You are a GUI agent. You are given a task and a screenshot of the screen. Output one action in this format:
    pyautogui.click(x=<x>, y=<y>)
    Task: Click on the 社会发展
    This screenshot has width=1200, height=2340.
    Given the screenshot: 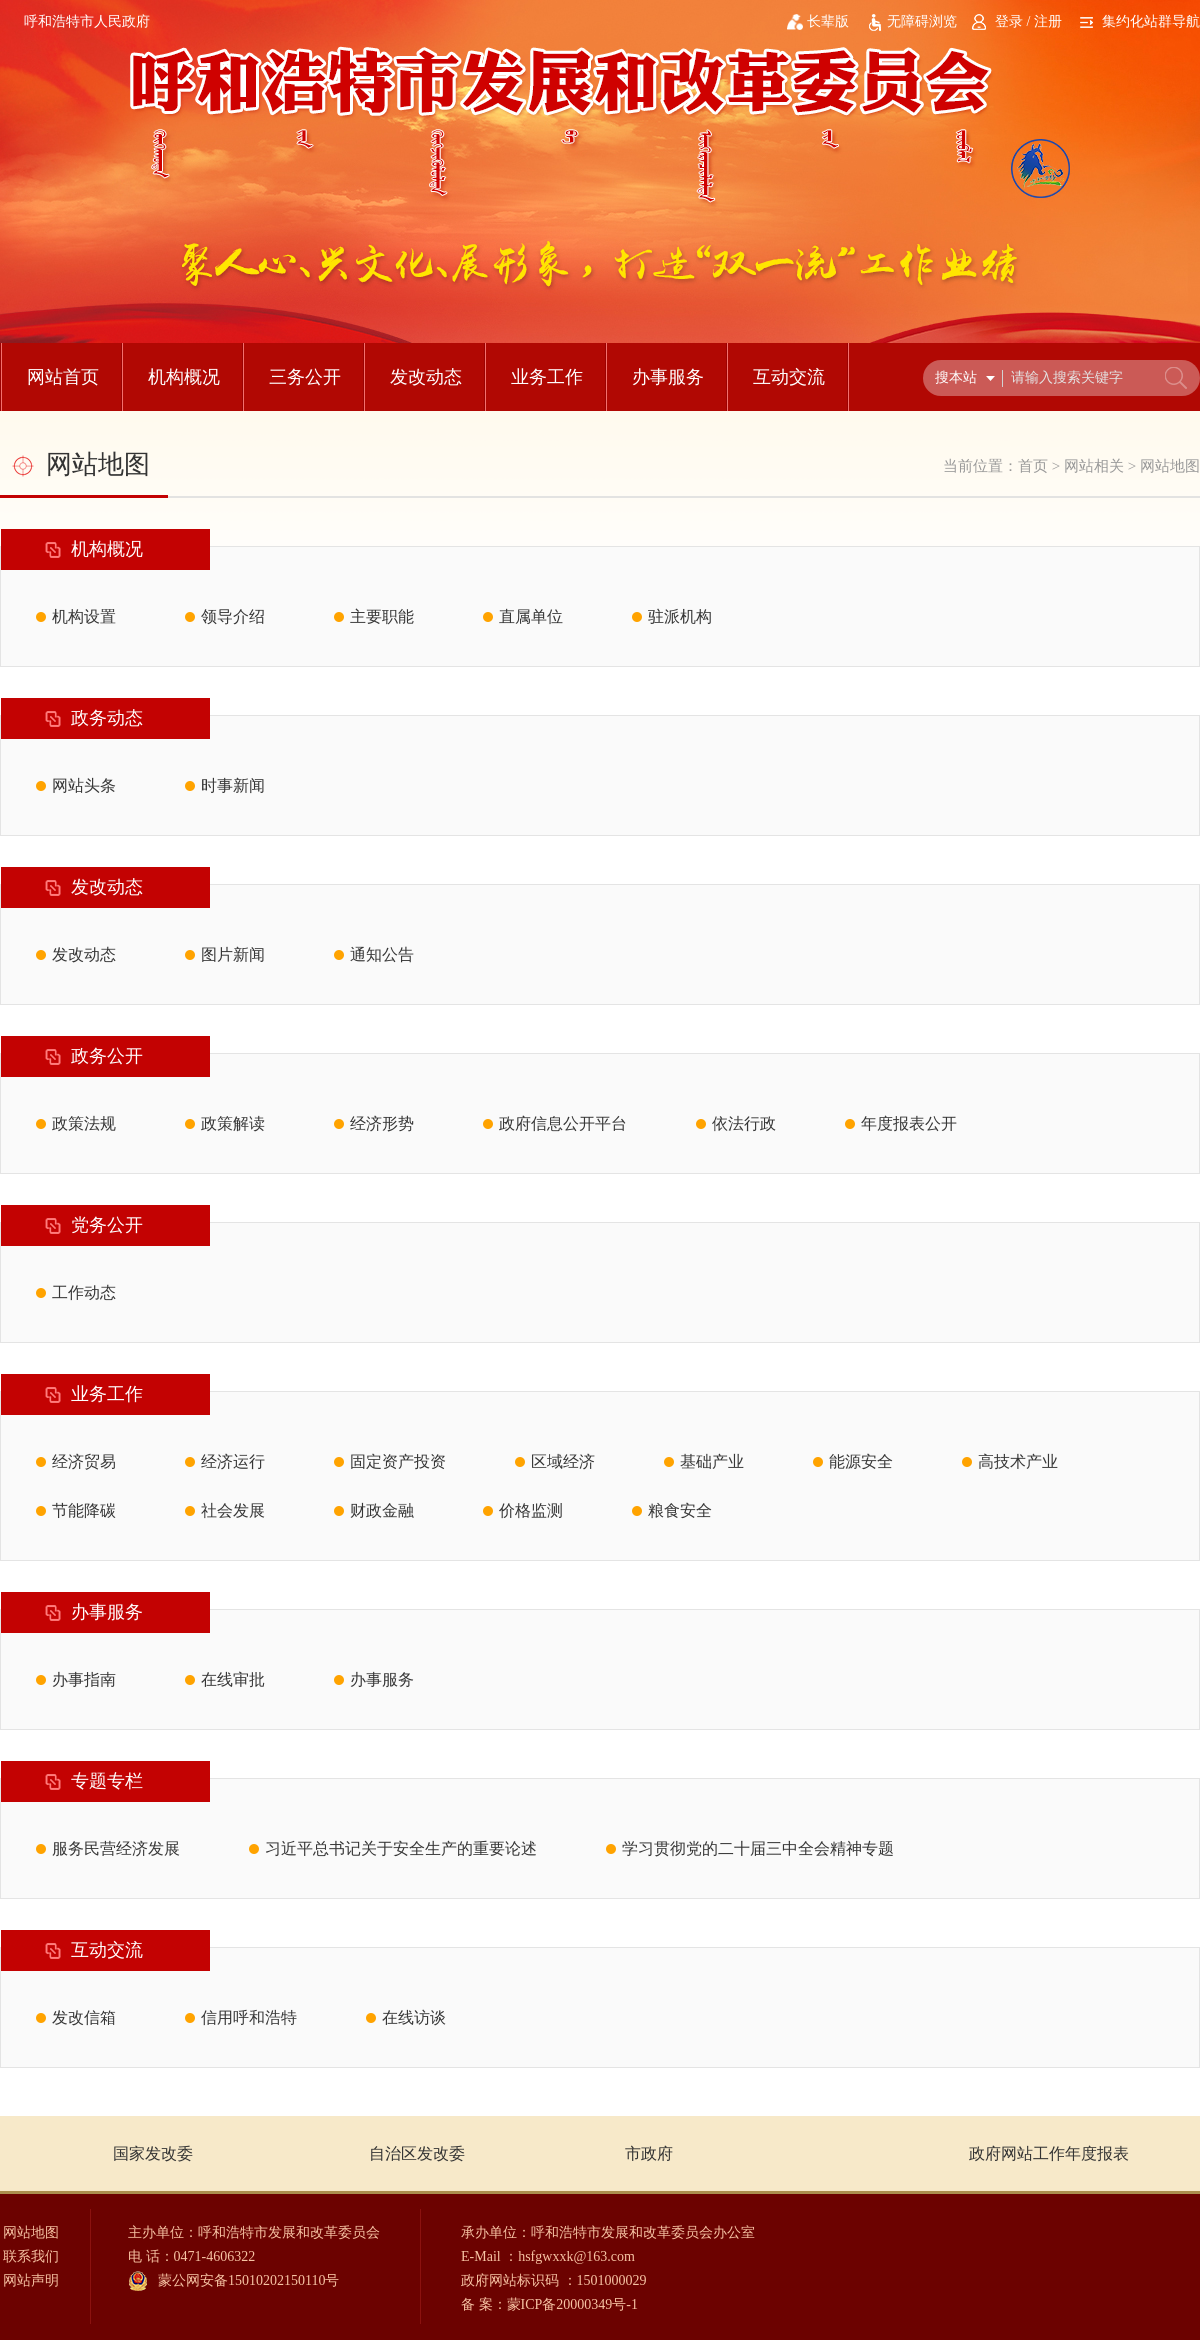 What is the action you would take?
    pyautogui.click(x=233, y=1510)
    